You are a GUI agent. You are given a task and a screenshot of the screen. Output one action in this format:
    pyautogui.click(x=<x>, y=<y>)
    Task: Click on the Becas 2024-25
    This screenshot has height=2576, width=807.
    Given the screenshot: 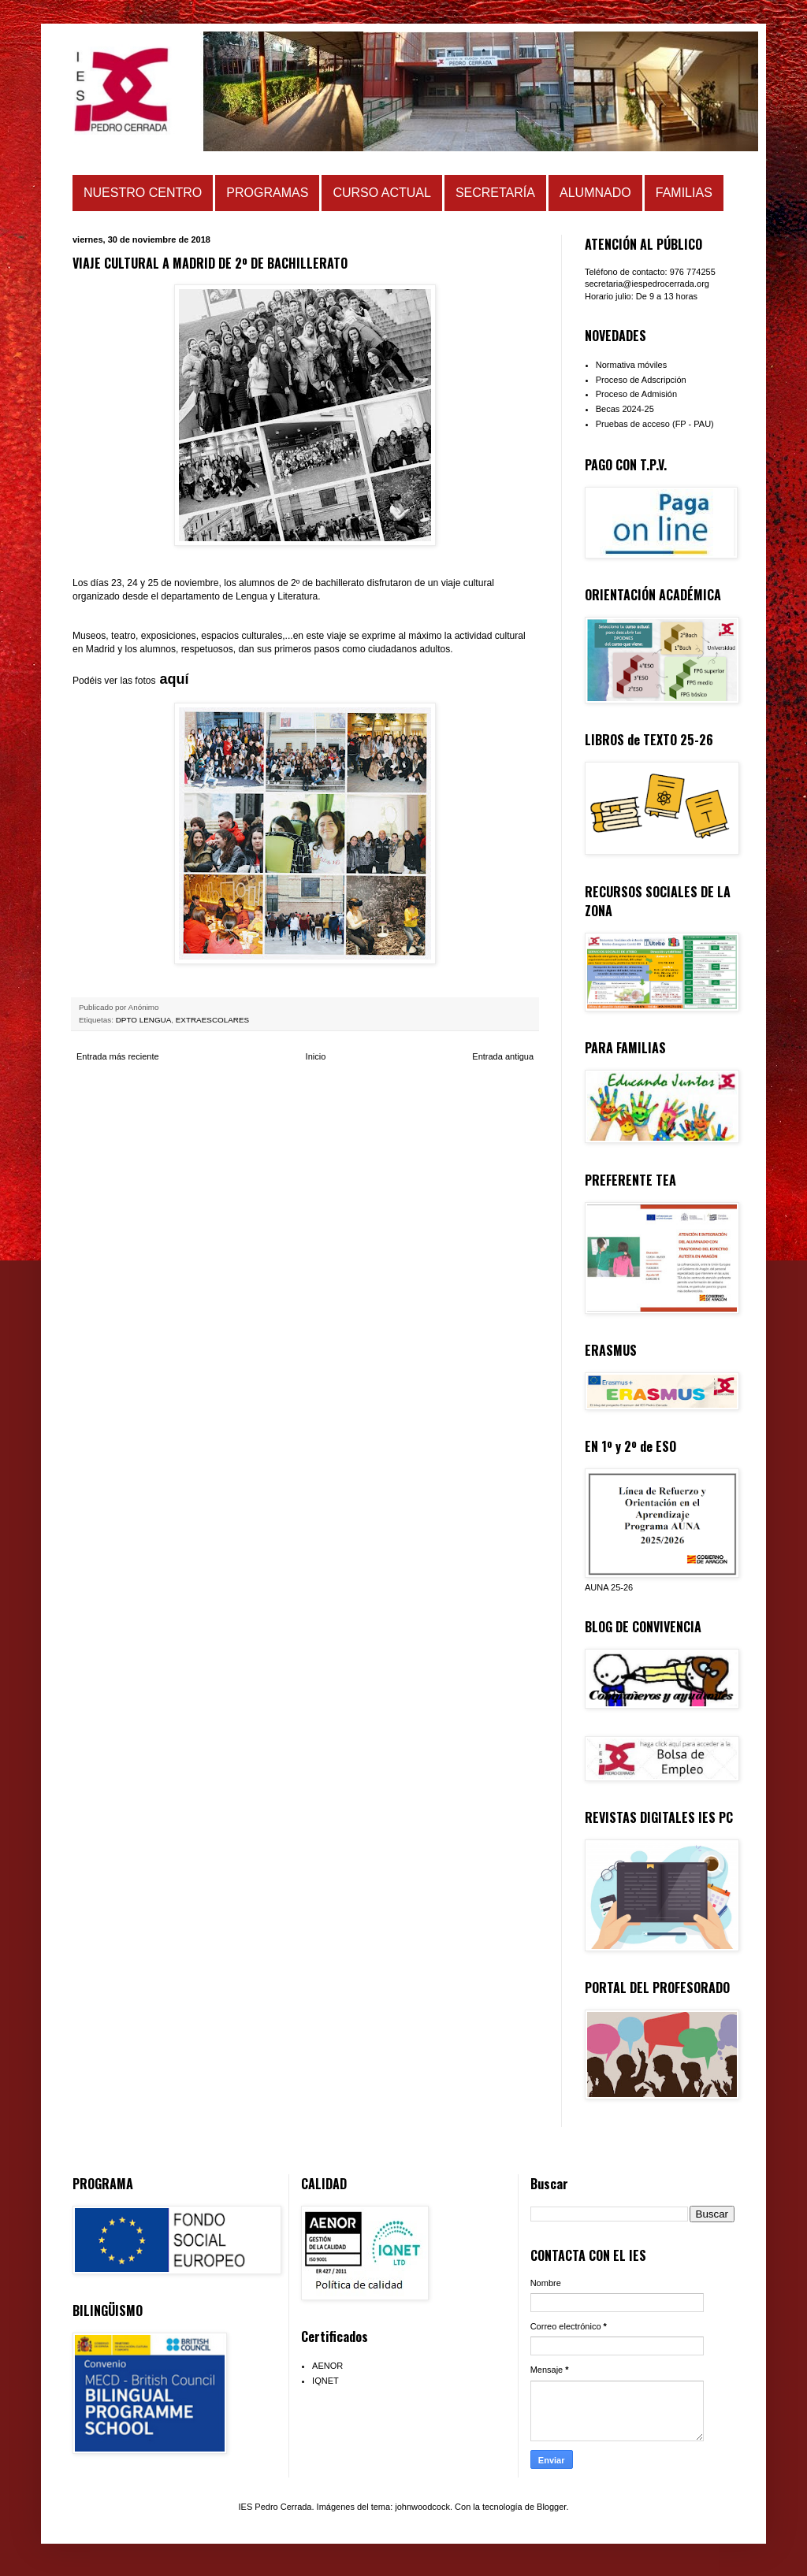 What is the action you would take?
    pyautogui.click(x=625, y=409)
    